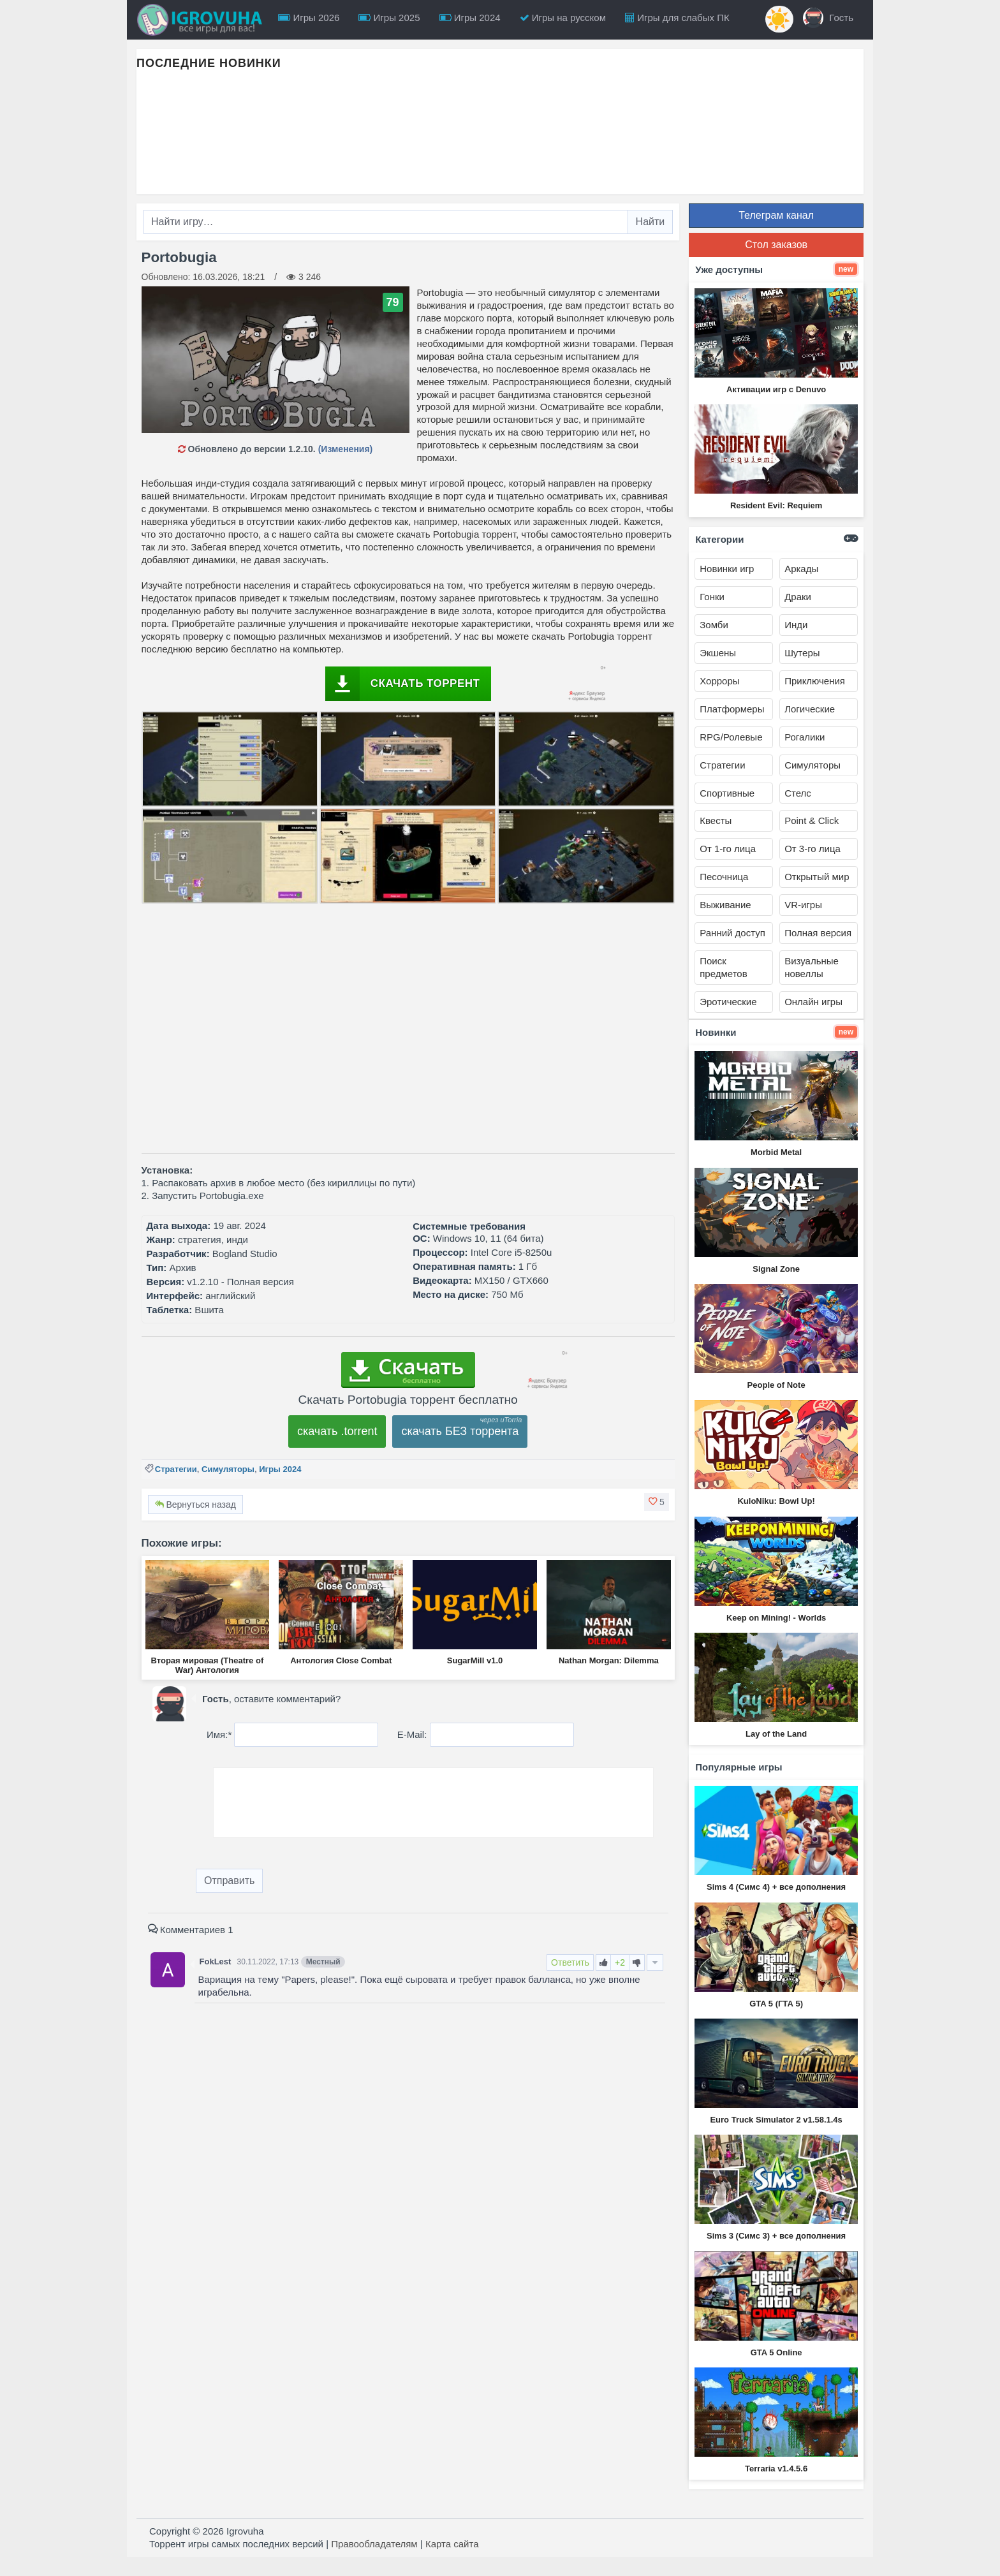 This screenshot has width=1000, height=2576. Describe the element at coordinates (828, 18) in the screenshot. I see `Гость` at that location.